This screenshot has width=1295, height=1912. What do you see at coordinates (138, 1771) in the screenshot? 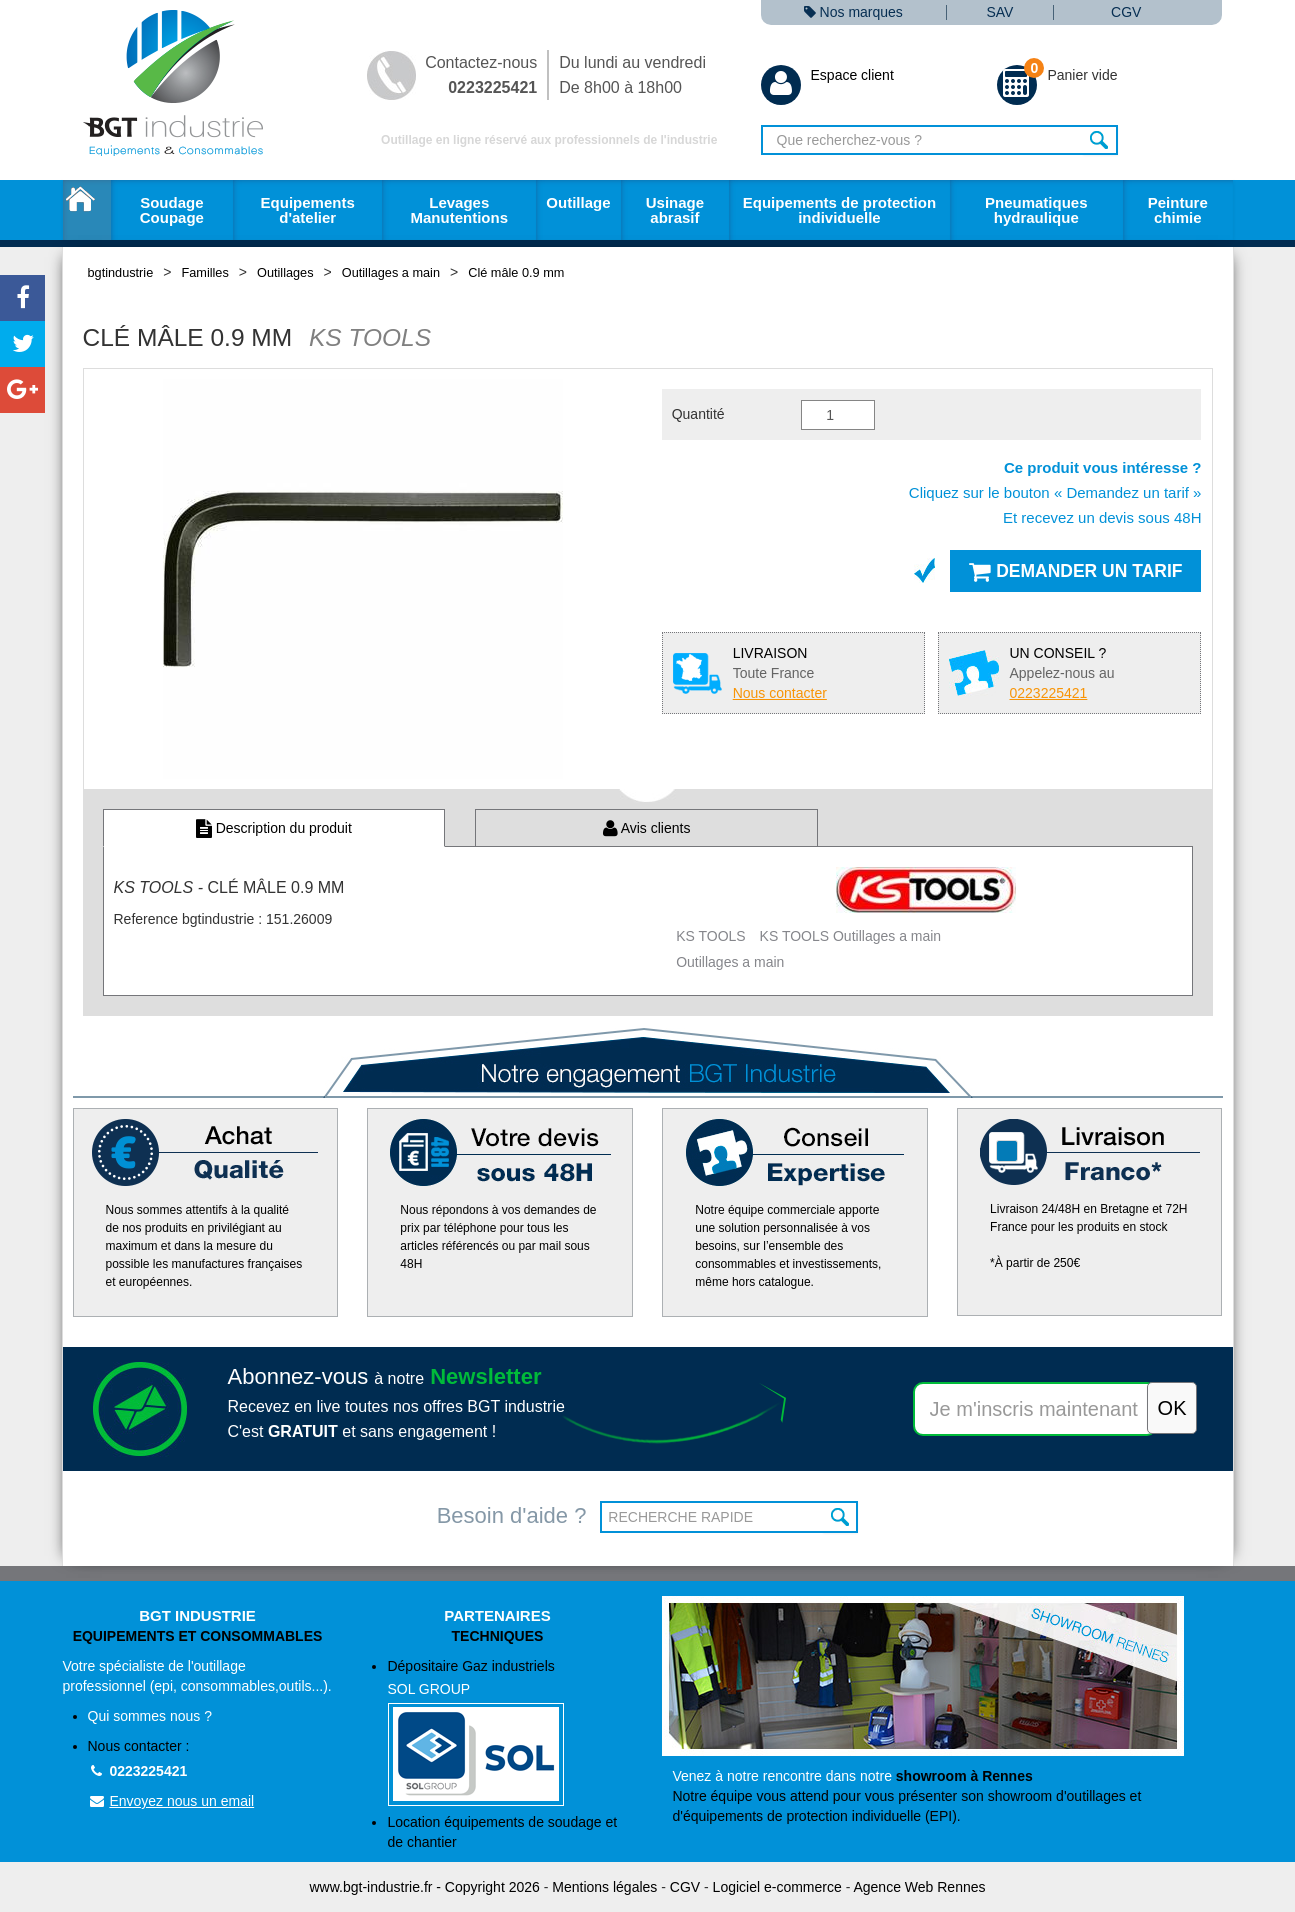
I see `0223225421` at bounding box center [138, 1771].